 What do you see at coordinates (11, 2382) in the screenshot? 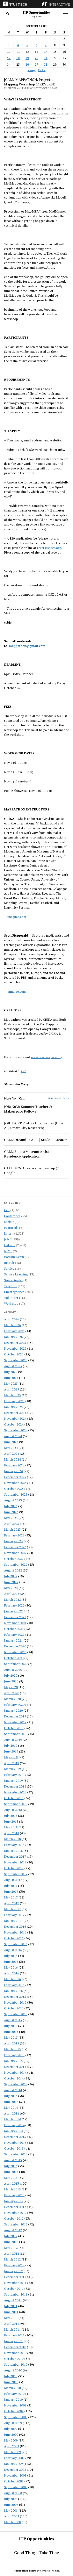
I see `June 2010` at bounding box center [11, 2382].